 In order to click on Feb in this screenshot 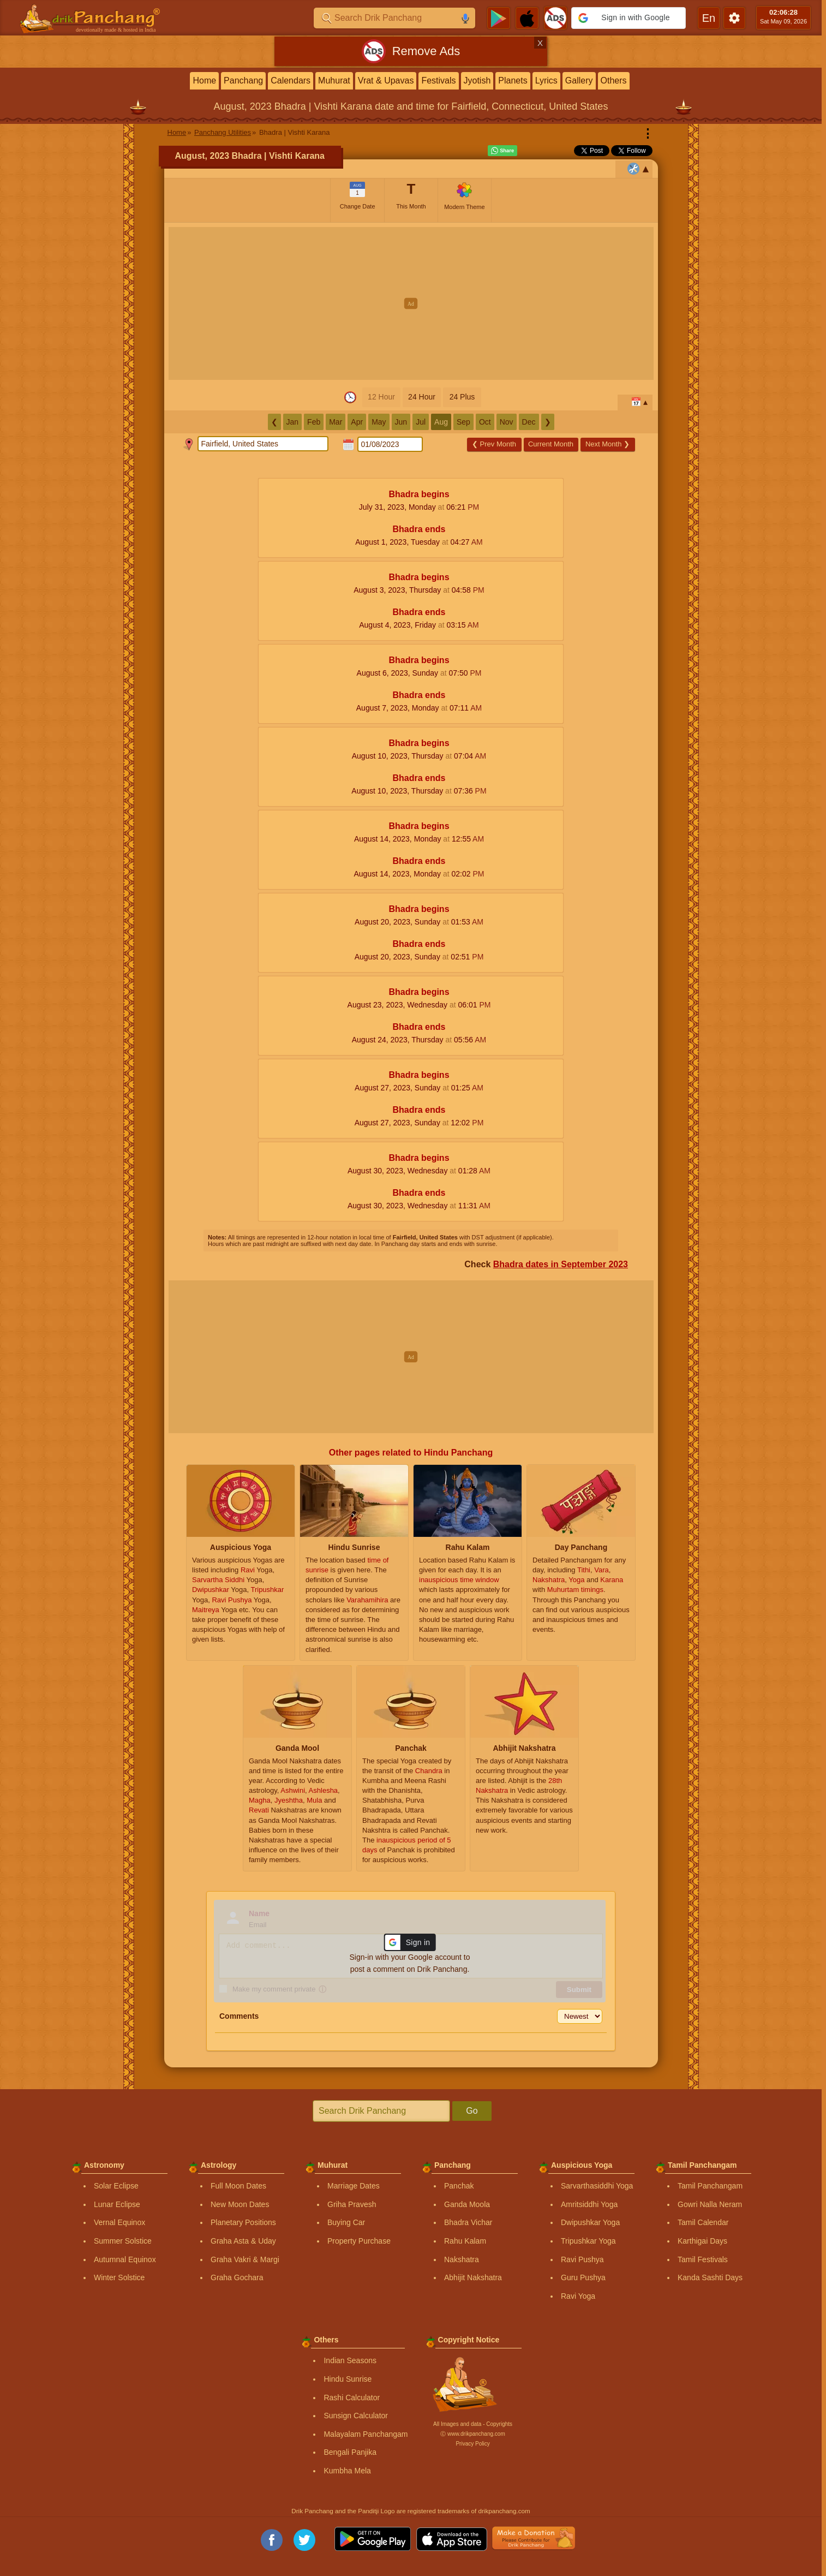, I will do `click(313, 422)`.